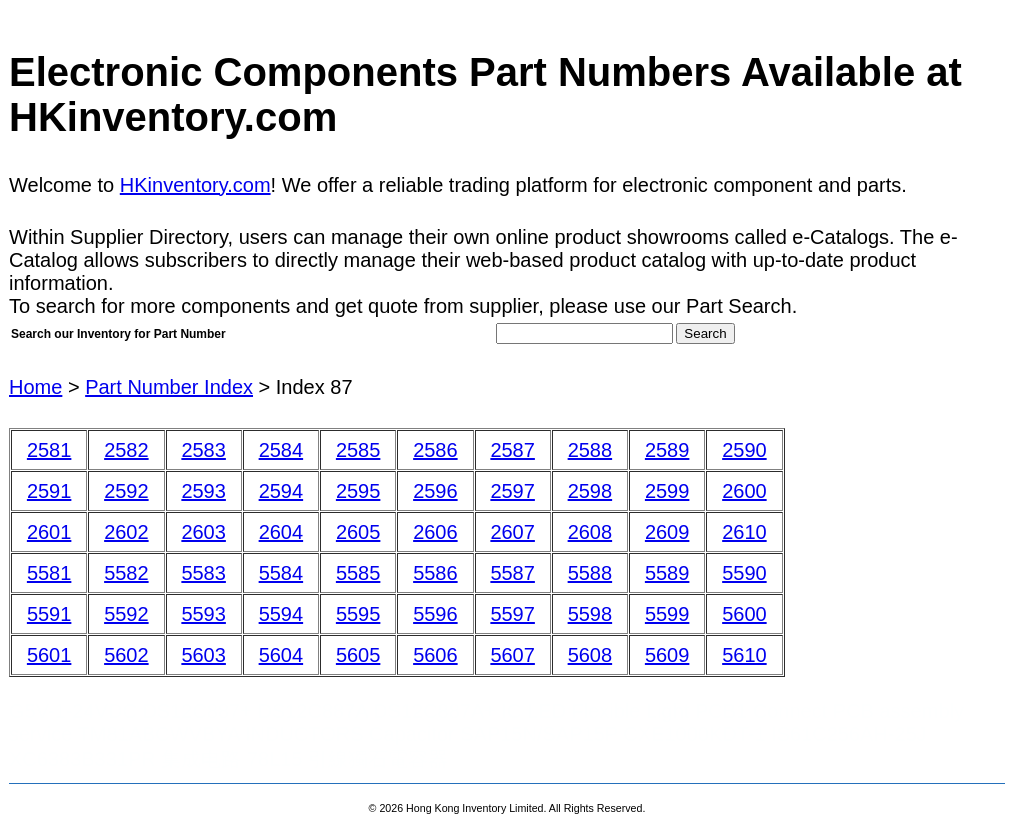 This screenshot has width=1014, height=817. I want to click on 2604, so click(281, 532).